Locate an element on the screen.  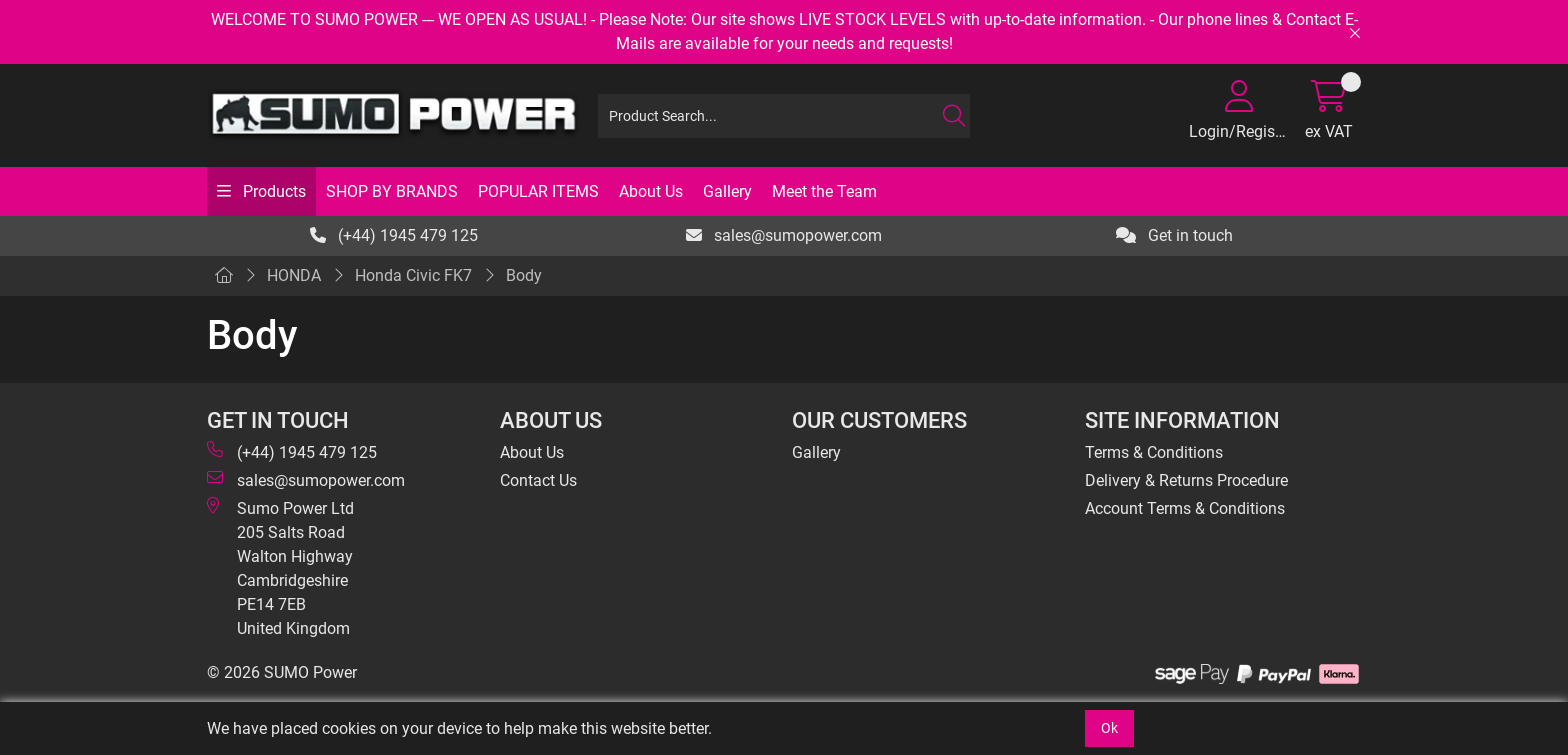
About Us is located at coordinates (651, 191).